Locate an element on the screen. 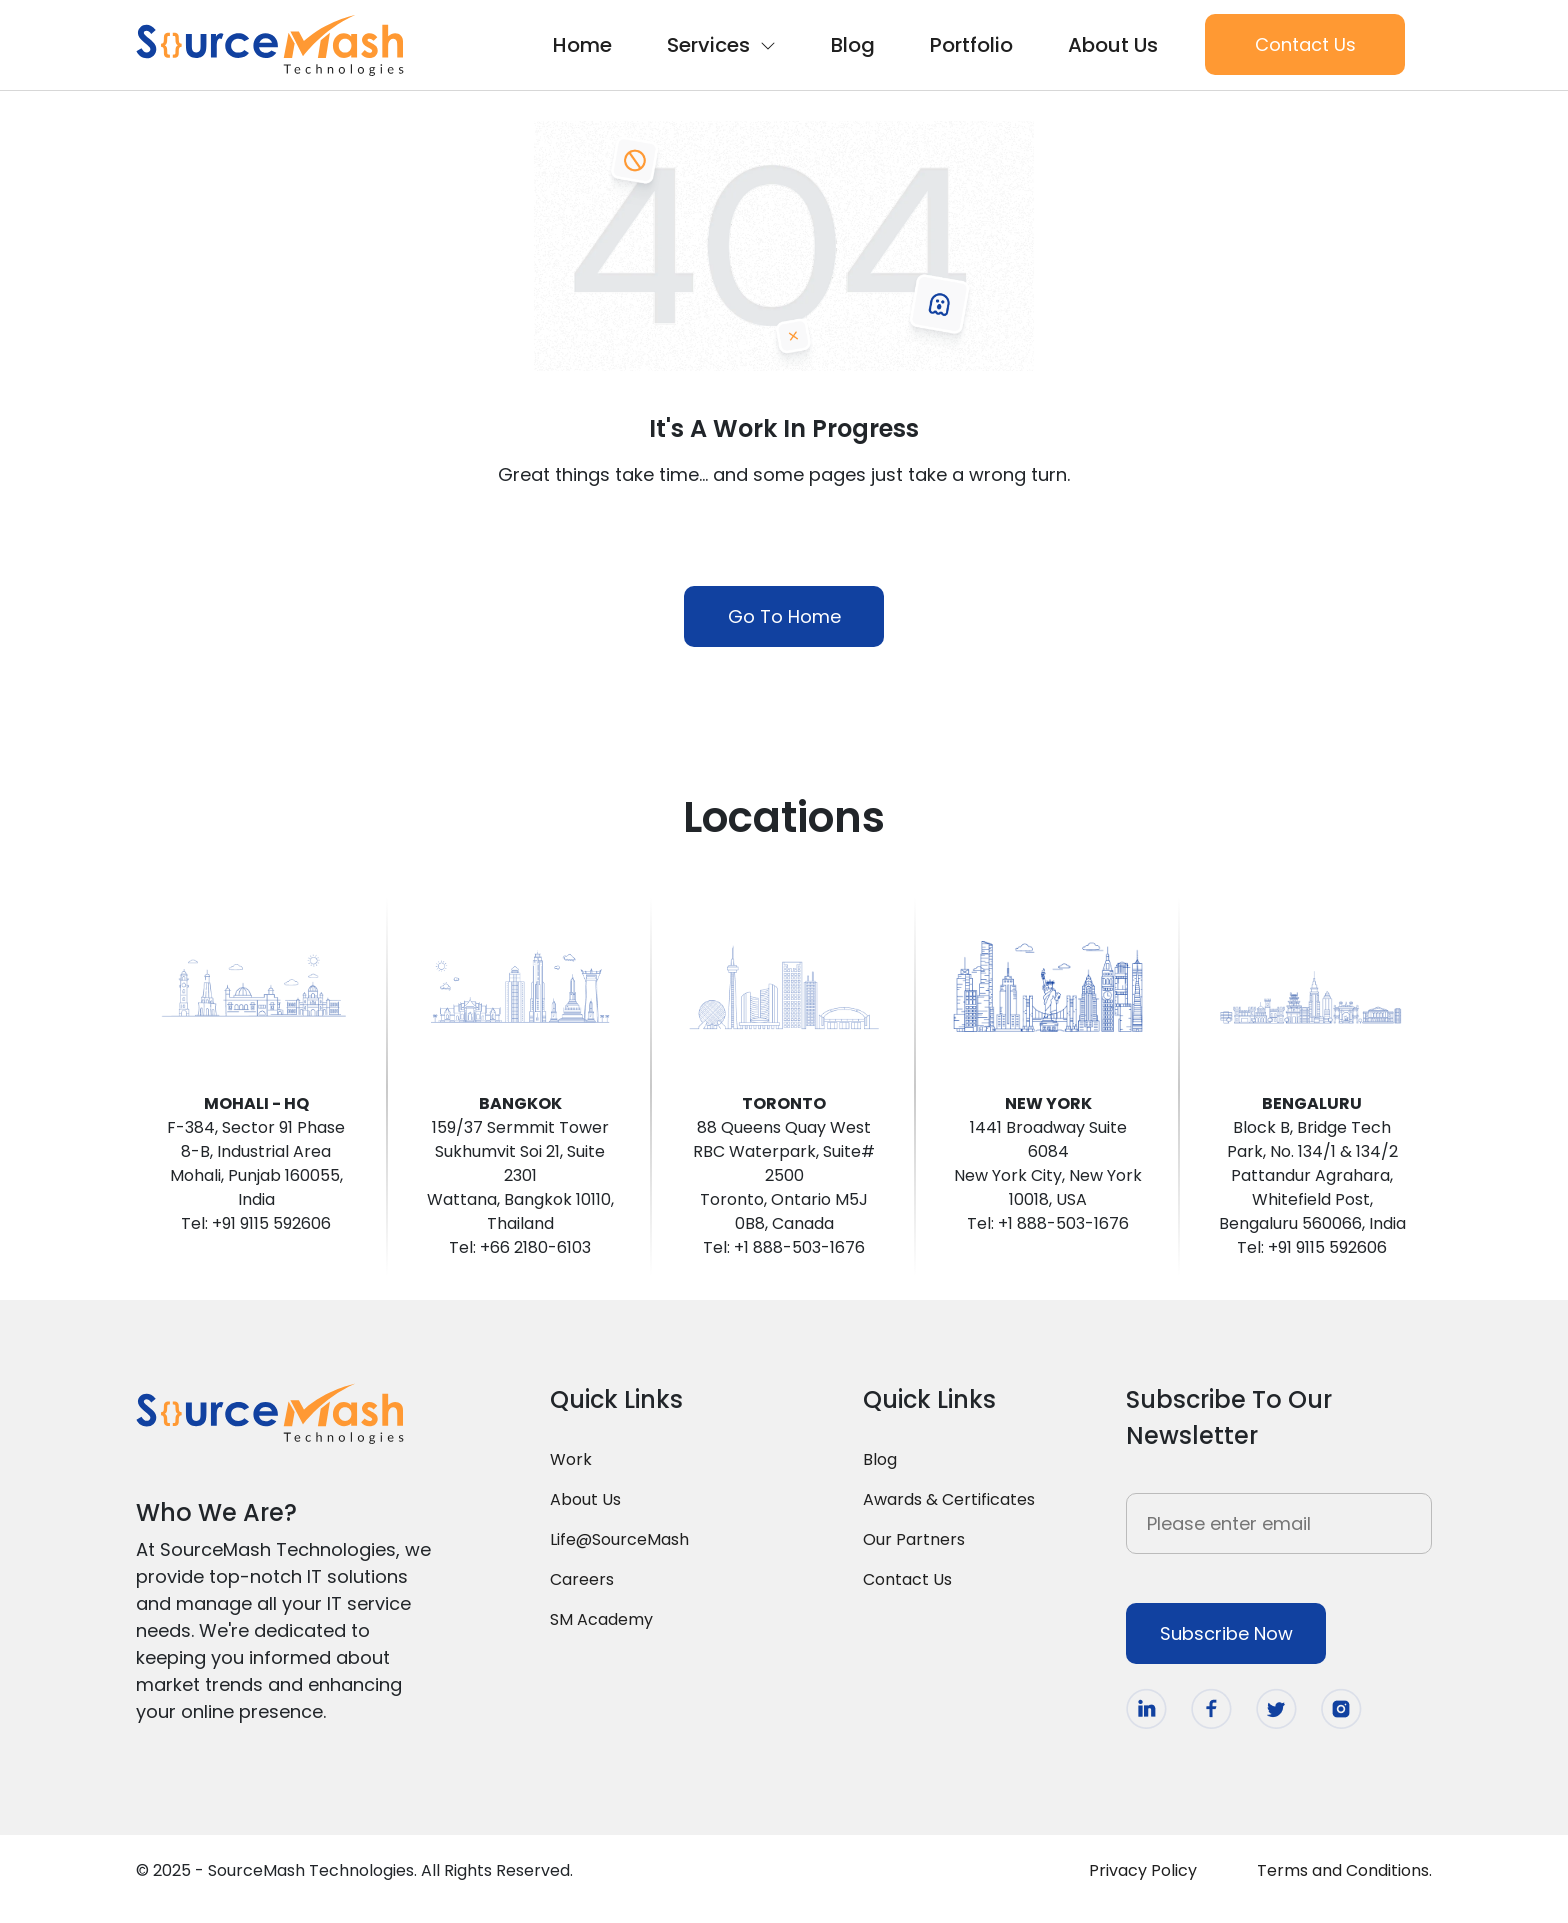 The width and height of the screenshot is (1568, 1923). Careers is located at coordinates (582, 1579).